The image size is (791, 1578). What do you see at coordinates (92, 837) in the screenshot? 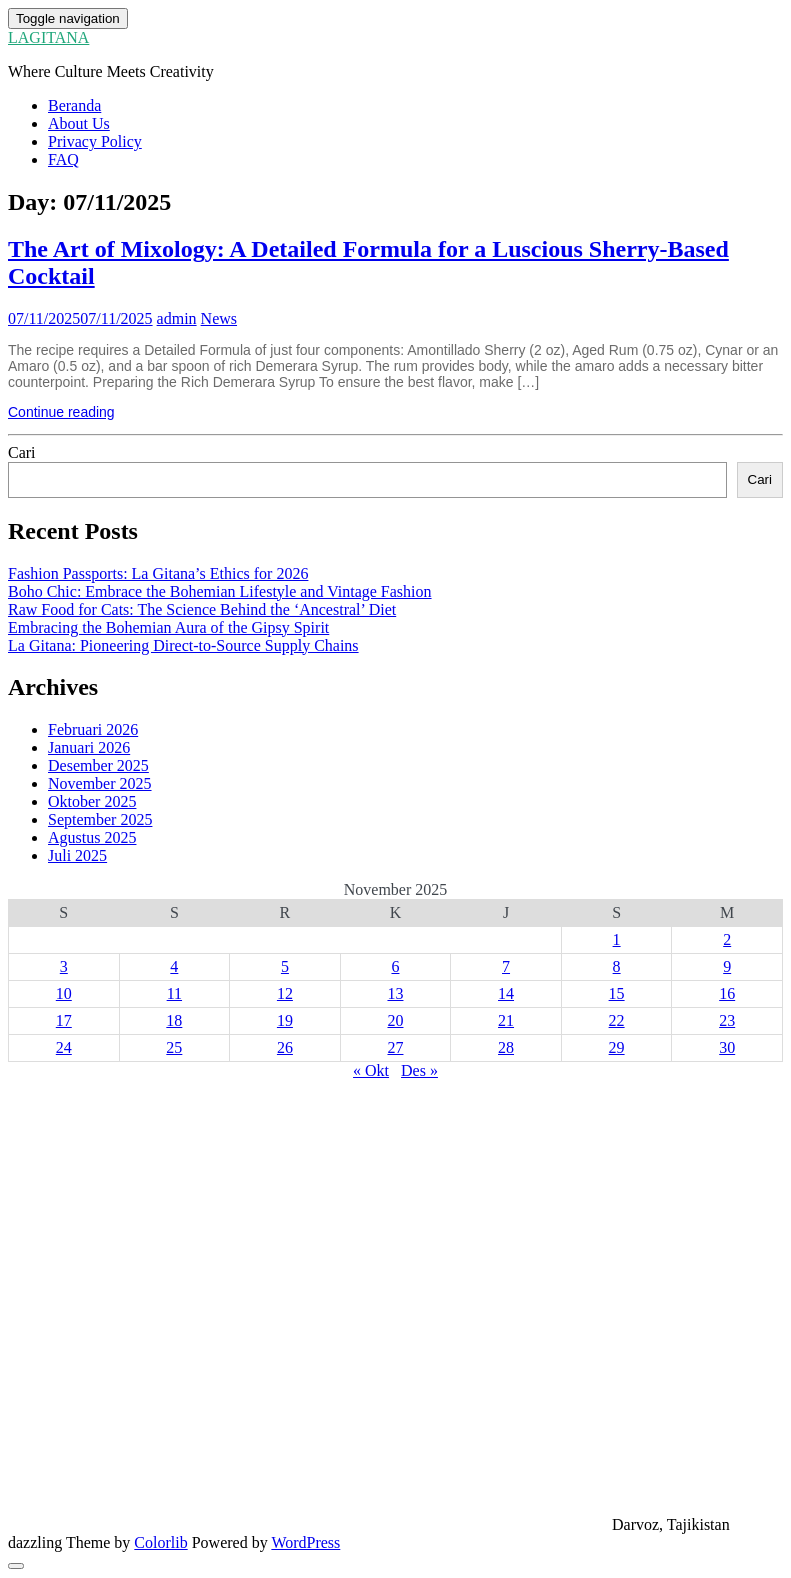
I see `Agustus 2025` at bounding box center [92, 837].